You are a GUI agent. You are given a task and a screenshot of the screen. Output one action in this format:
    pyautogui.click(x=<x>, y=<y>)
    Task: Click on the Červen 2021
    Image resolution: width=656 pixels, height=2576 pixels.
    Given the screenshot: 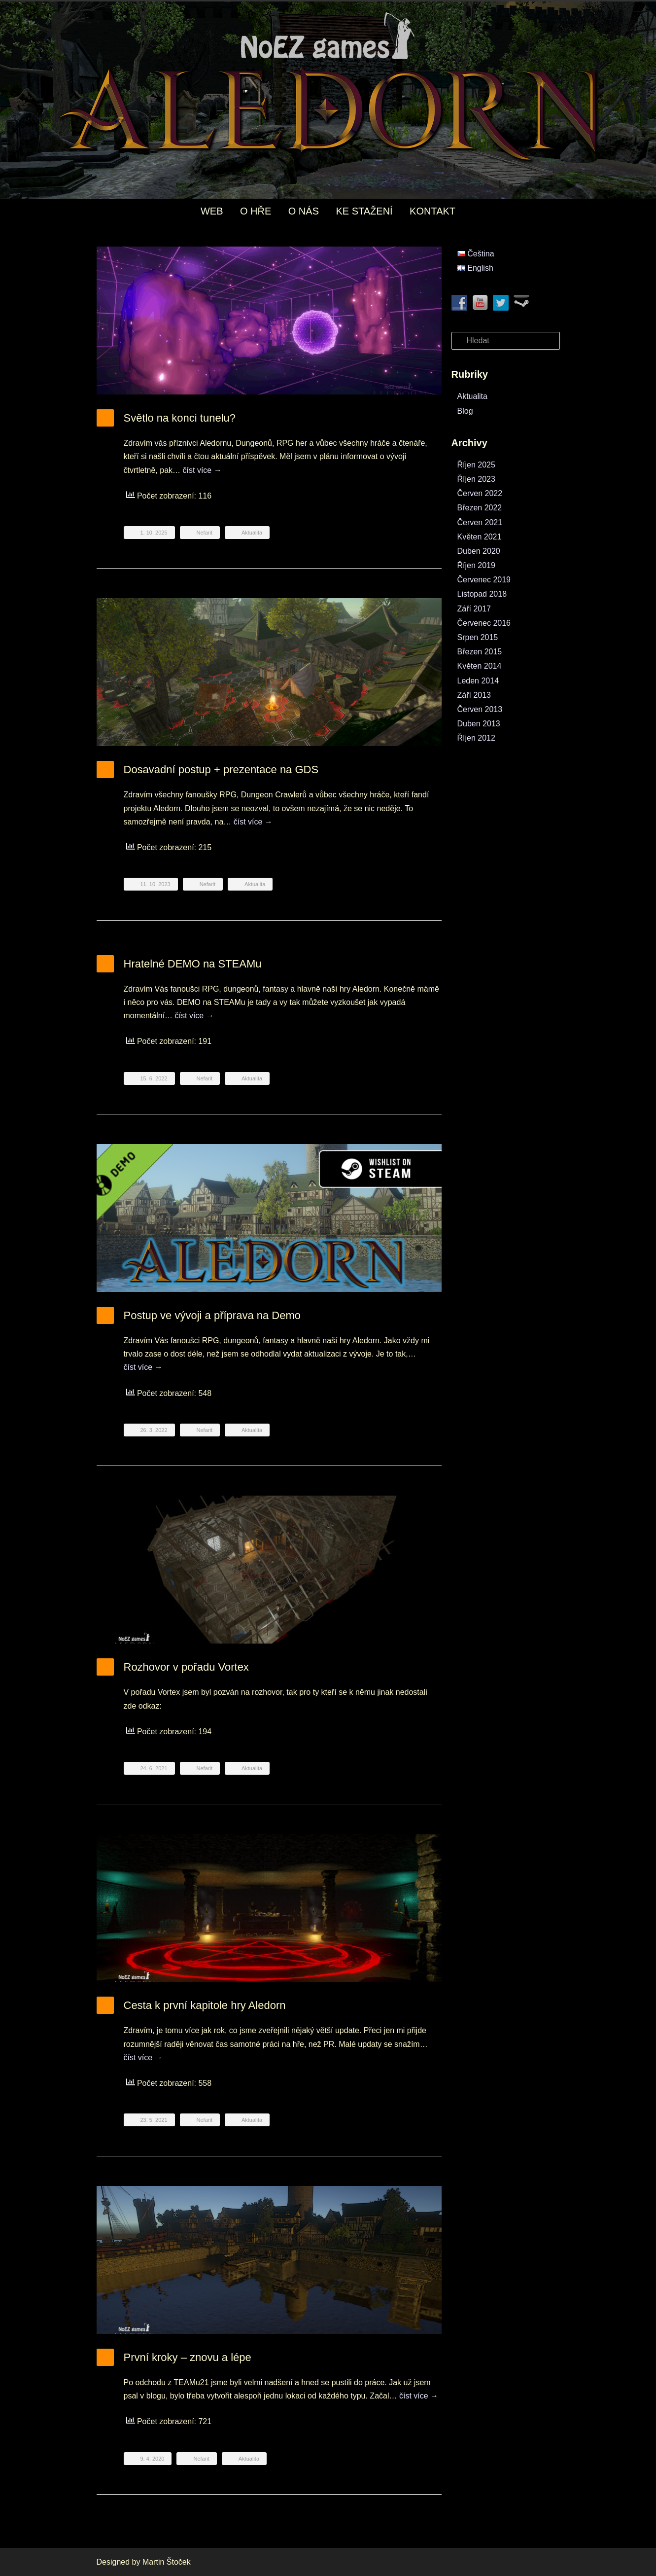 What is the action you would take?
    pyautogui.click(x=480, y=522)
    